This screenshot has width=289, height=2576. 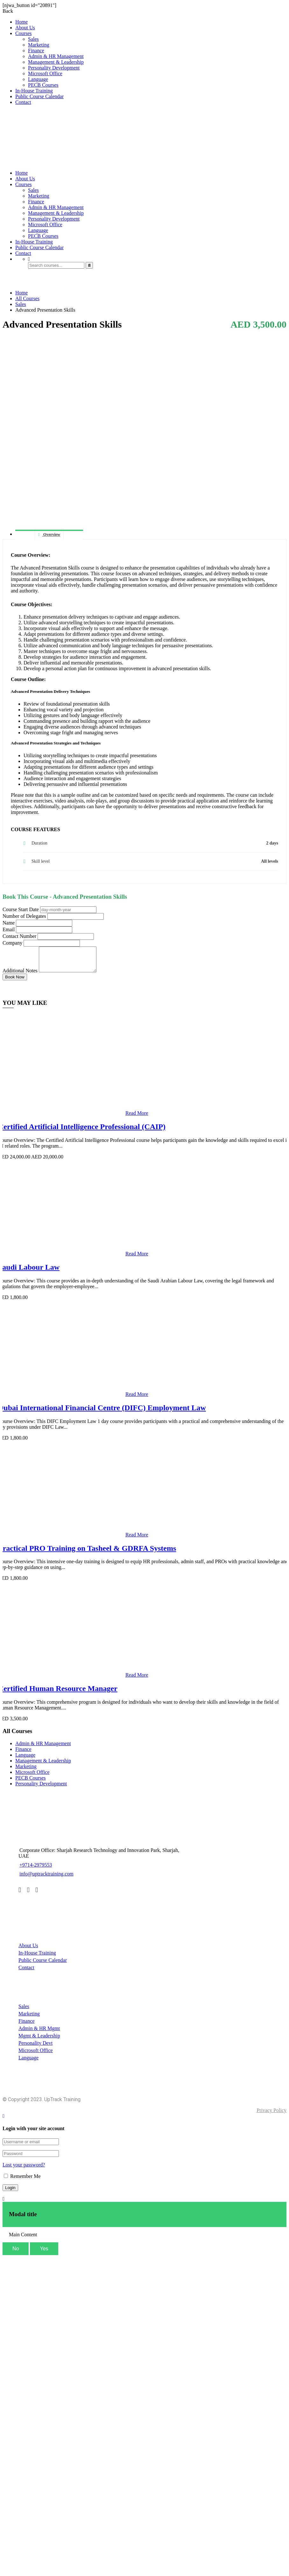 What do you see at coordinates (34, 90) in the screenshot?
I see `In-House Training` at bounding box center [34, 90].